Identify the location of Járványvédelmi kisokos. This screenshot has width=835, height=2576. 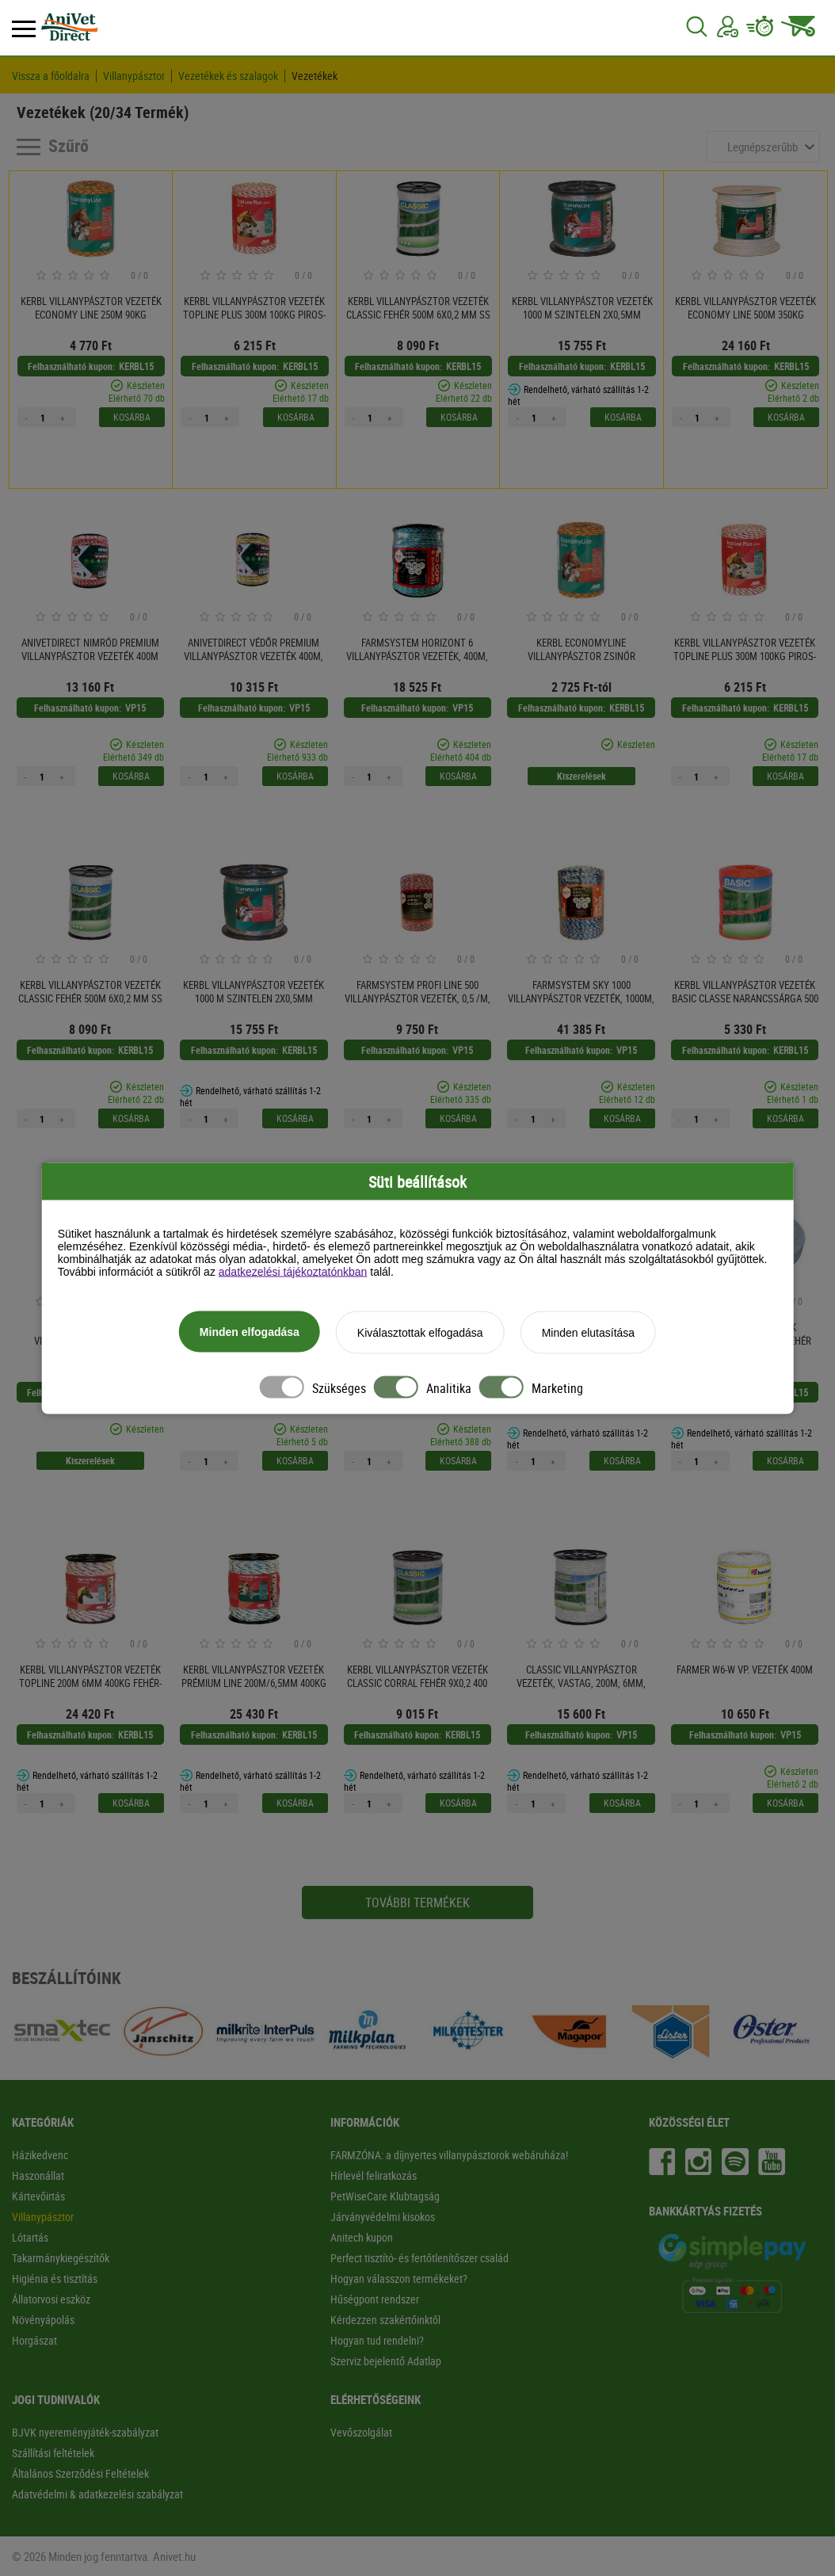
(382, 2216).